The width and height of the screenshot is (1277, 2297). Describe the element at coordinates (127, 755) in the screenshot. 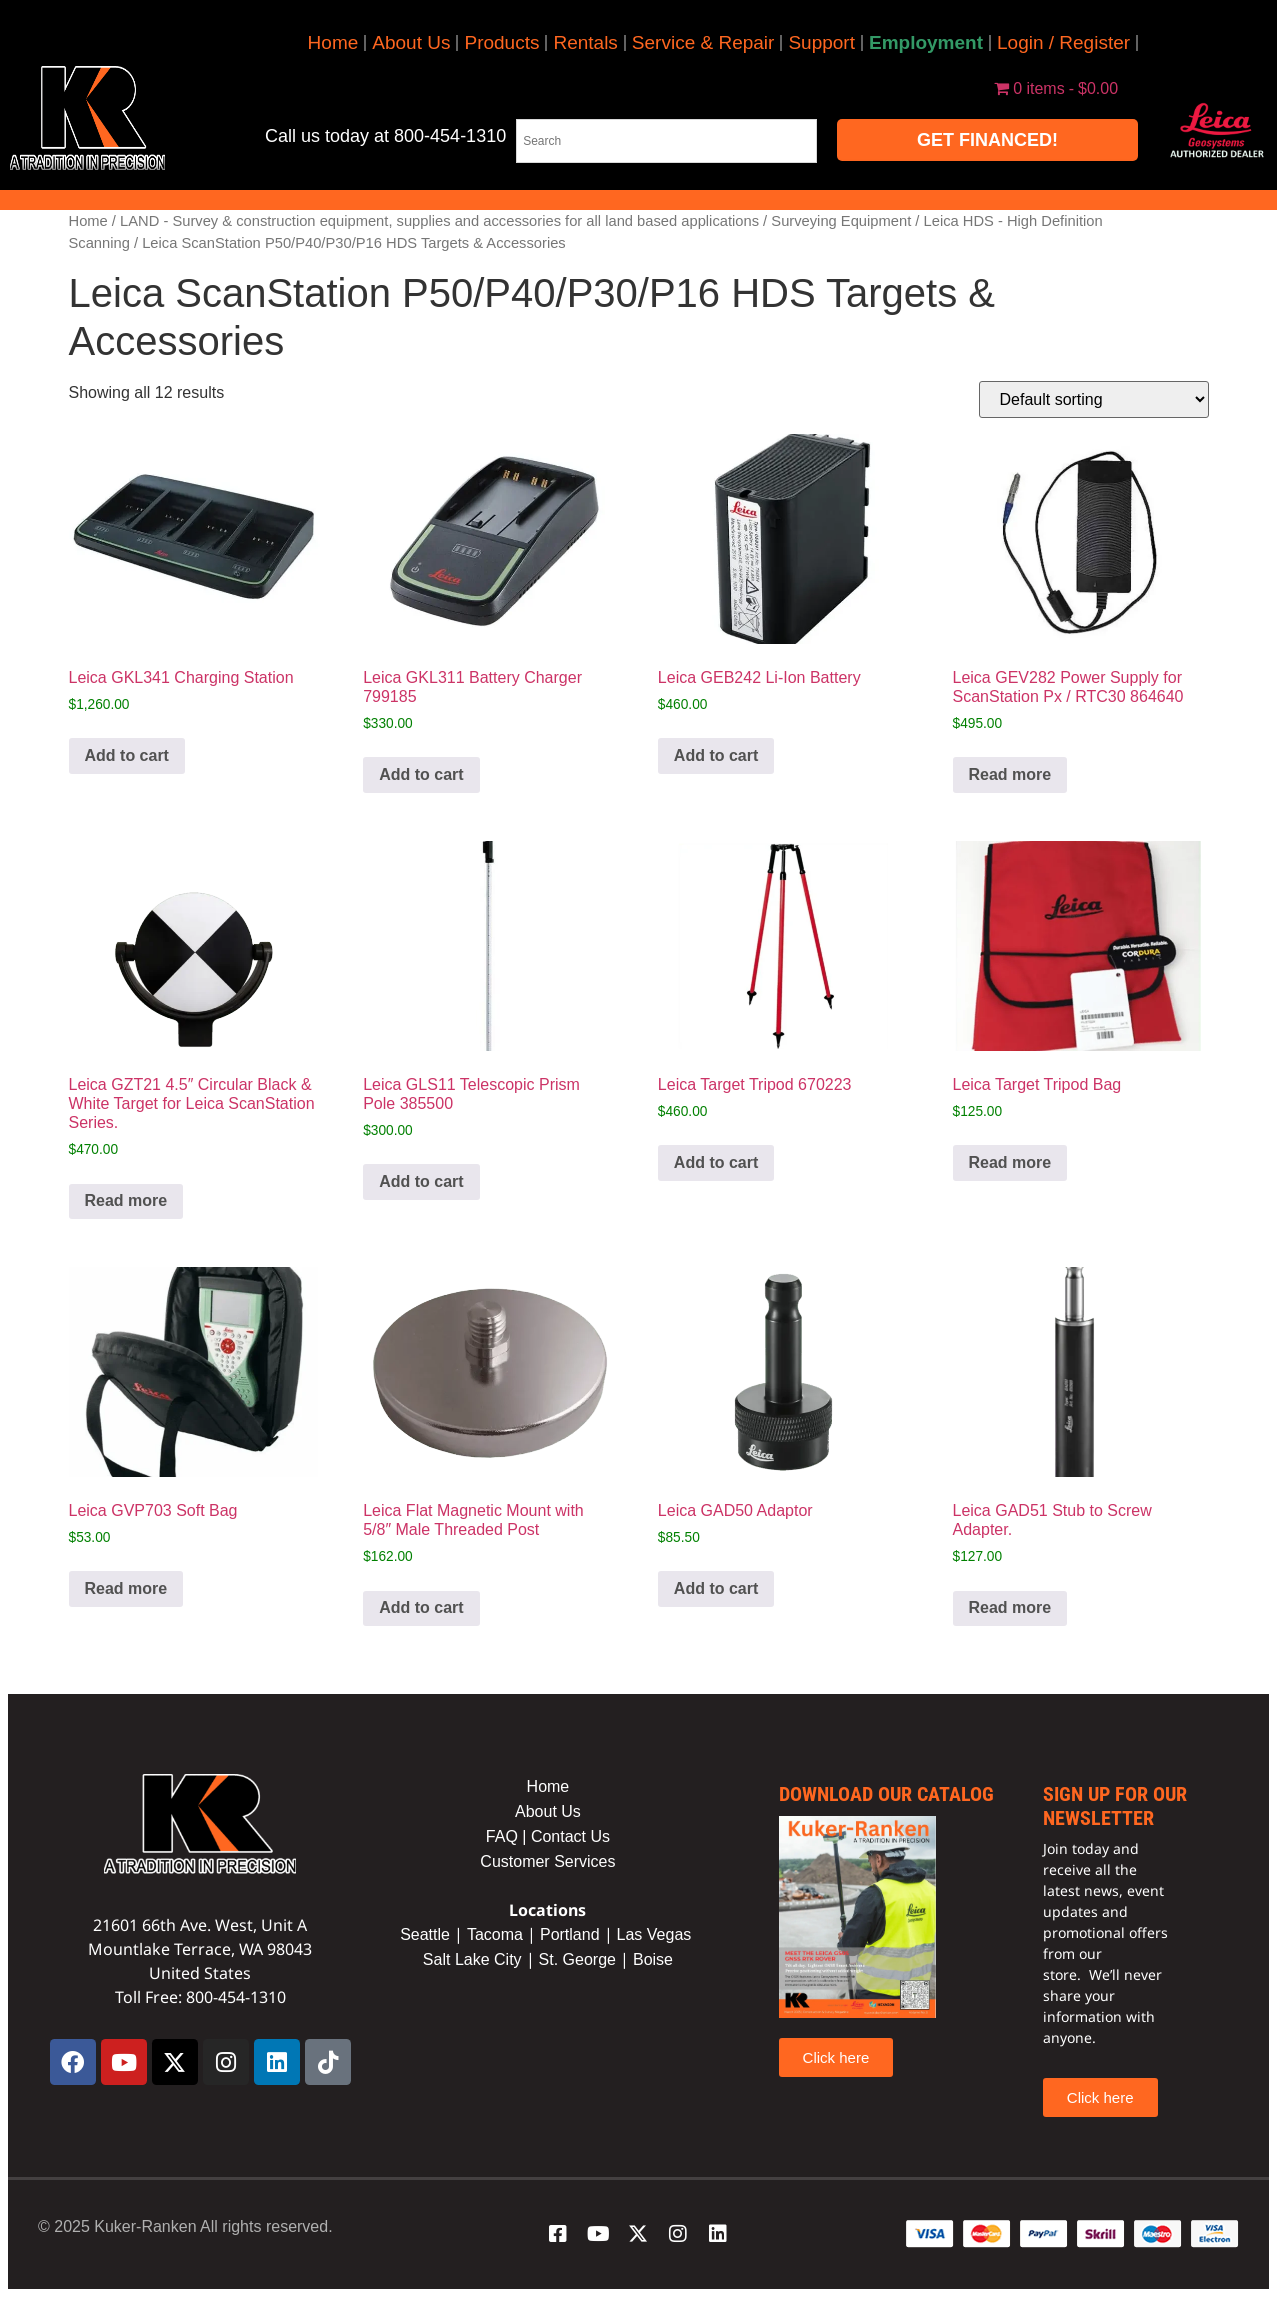

I see `Add to cart [button]` at that location.